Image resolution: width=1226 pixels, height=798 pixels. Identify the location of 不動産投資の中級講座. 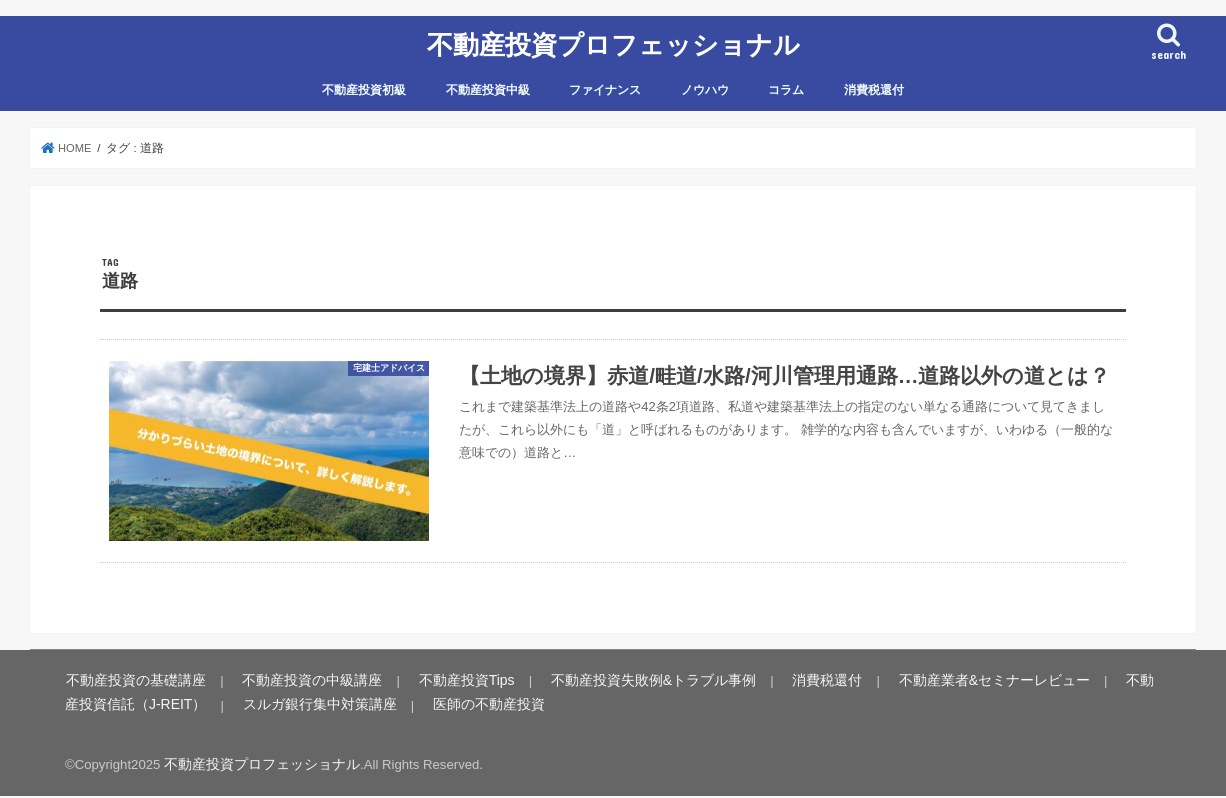
(294, 684).